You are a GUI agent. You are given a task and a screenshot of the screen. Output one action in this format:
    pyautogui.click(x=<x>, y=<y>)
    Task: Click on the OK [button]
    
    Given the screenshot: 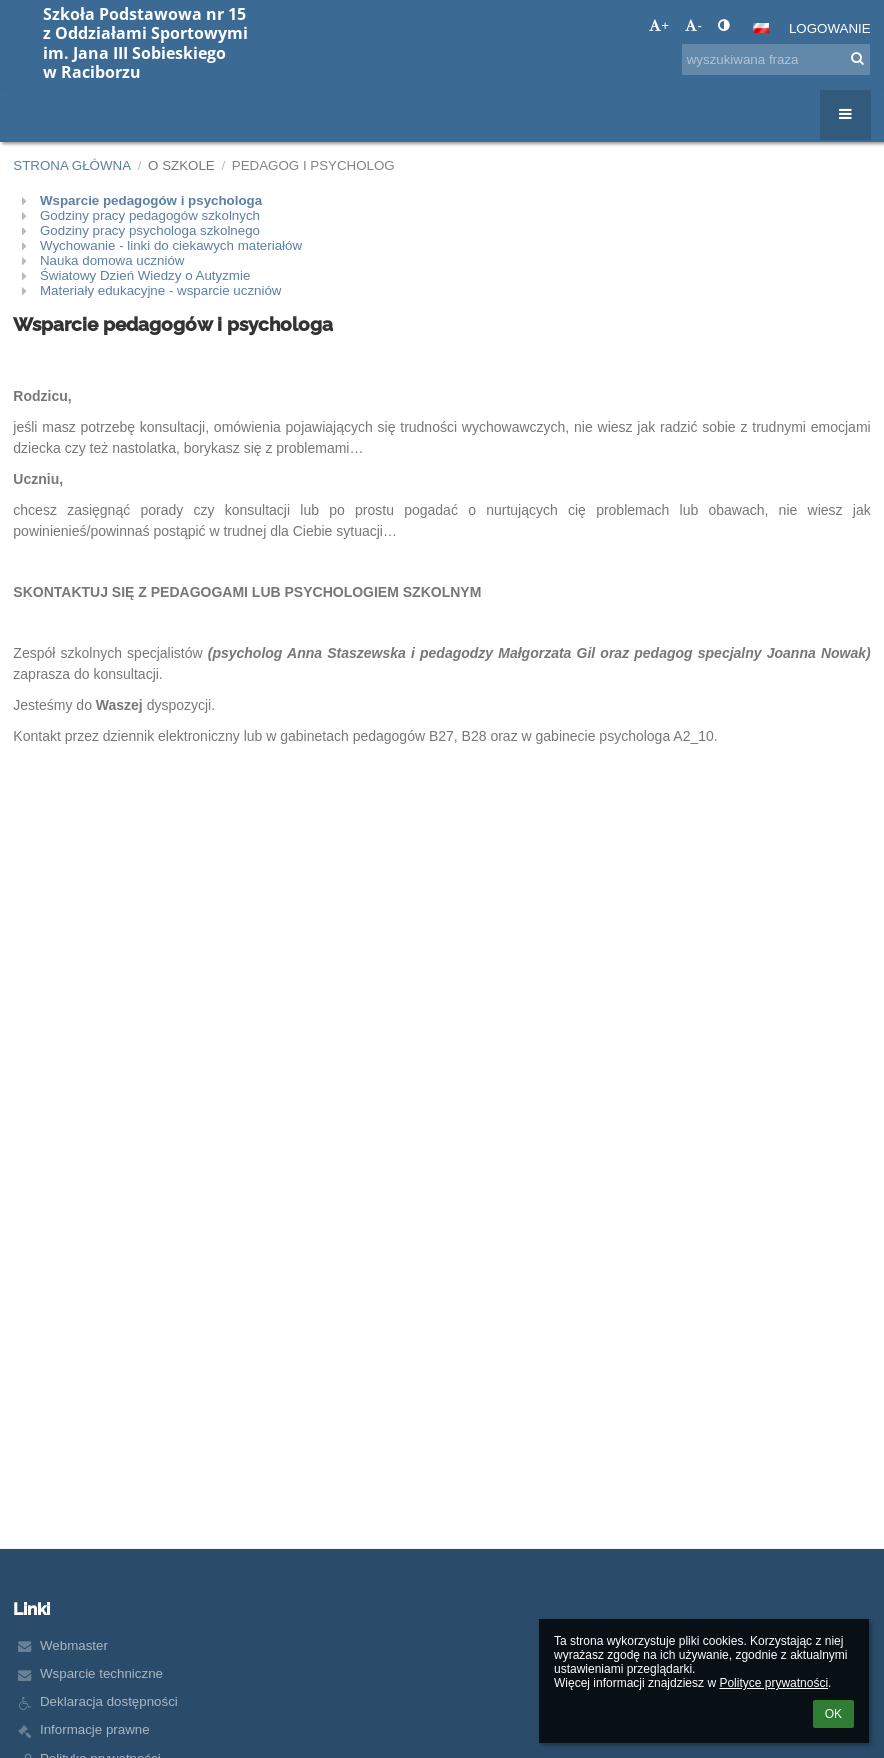 What is the action you would take?
    pyautogui.click(x=833, y=1714)
    